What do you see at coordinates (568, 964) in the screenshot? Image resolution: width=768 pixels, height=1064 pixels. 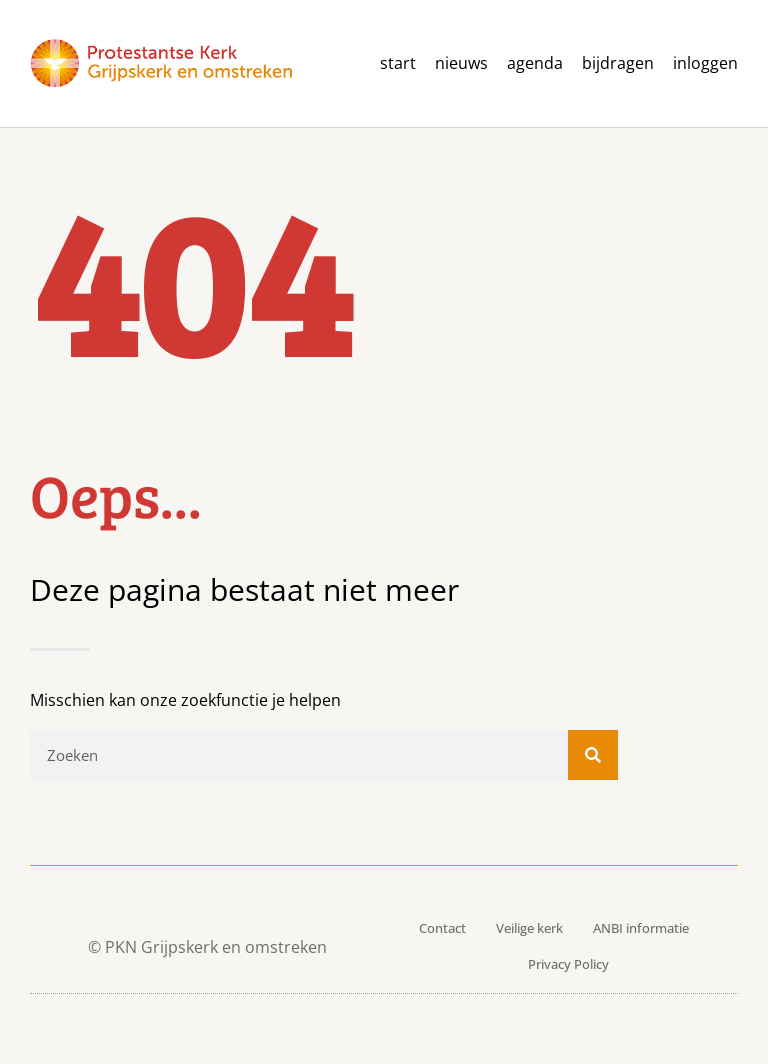 I see `Privacy Policy` at bounding box center [568, 964].